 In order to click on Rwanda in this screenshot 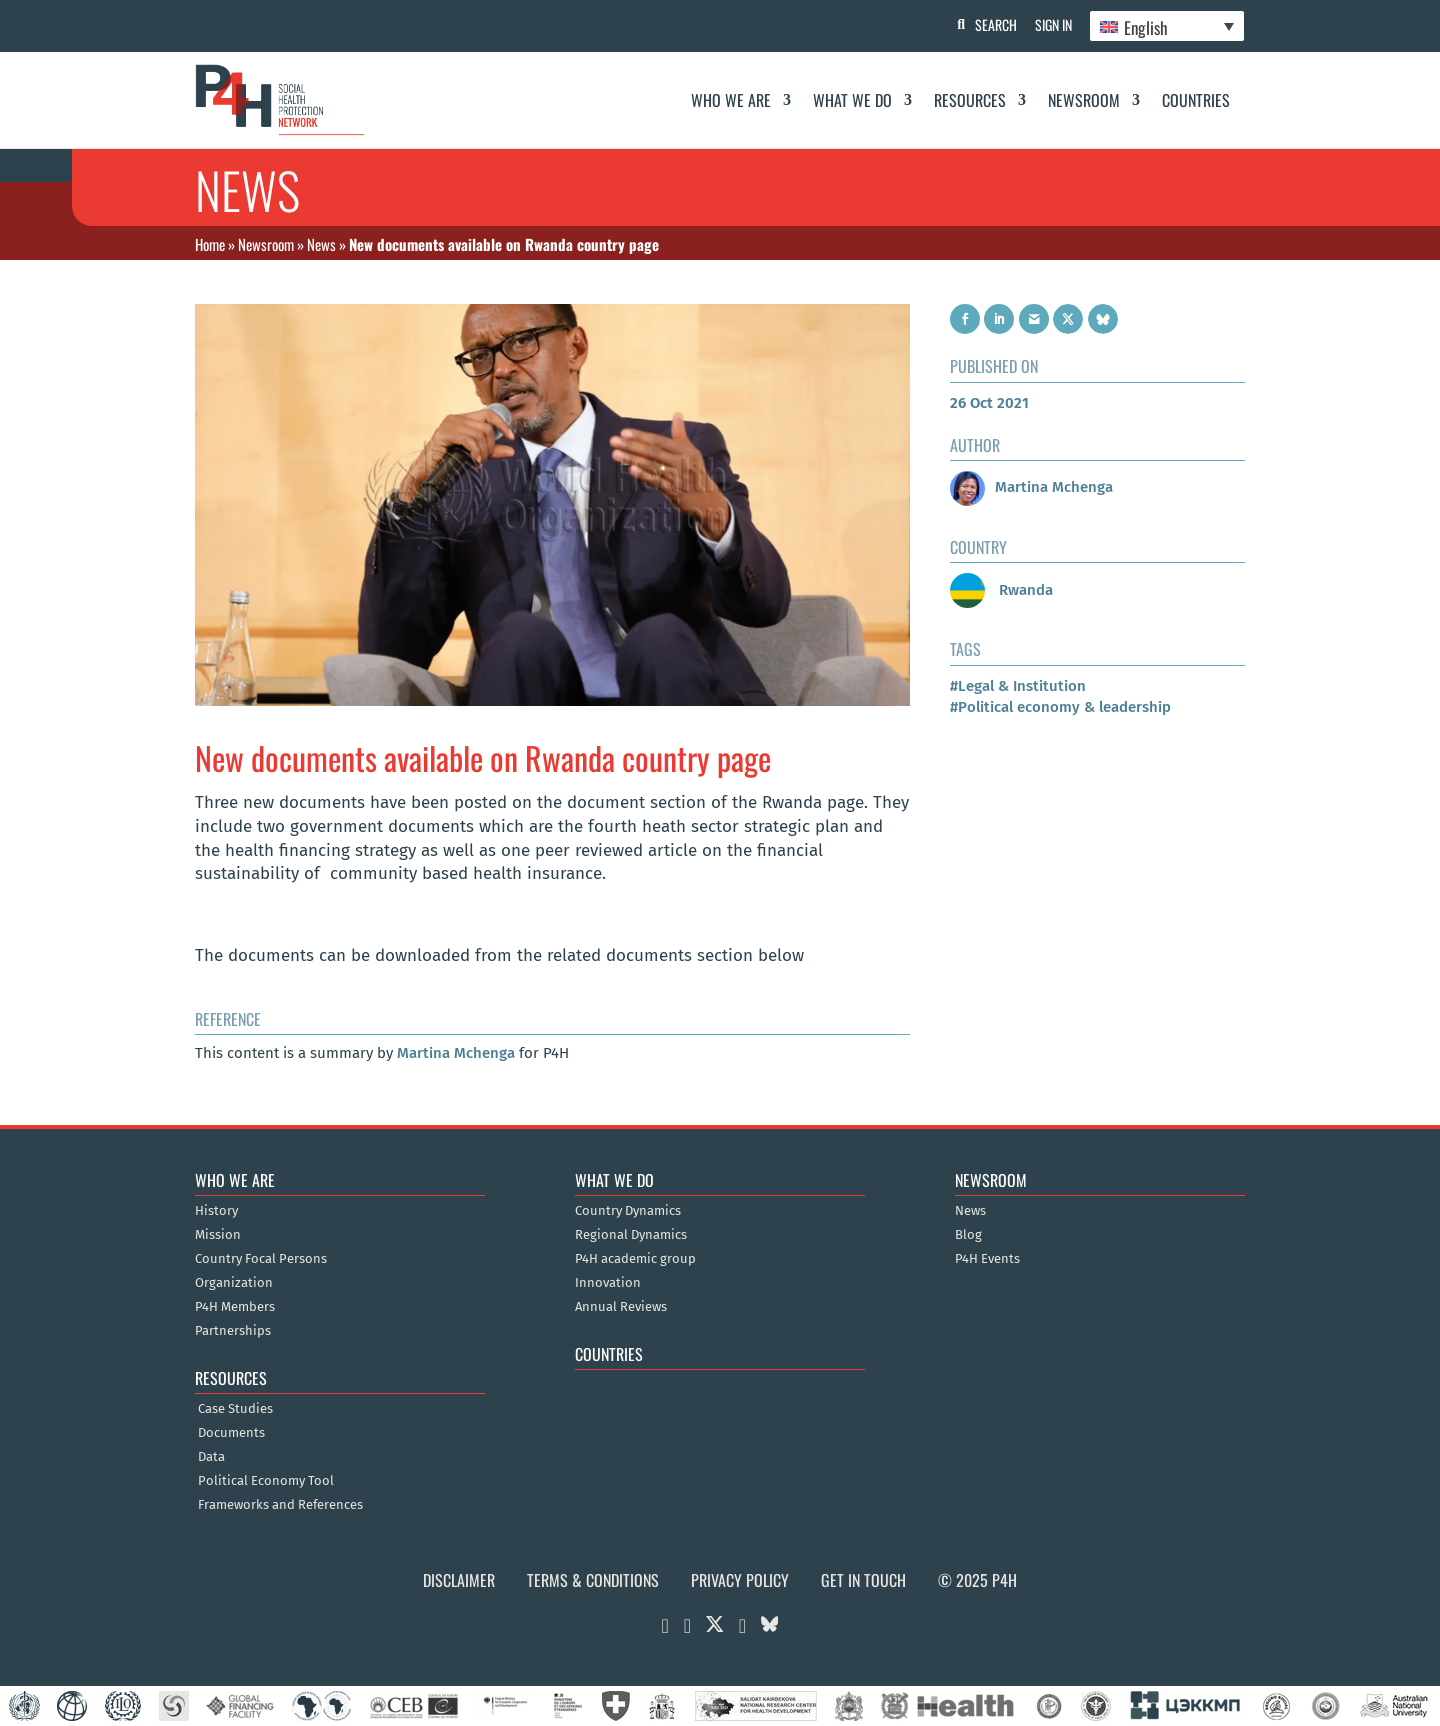, I will do `click(1001, 590)`.